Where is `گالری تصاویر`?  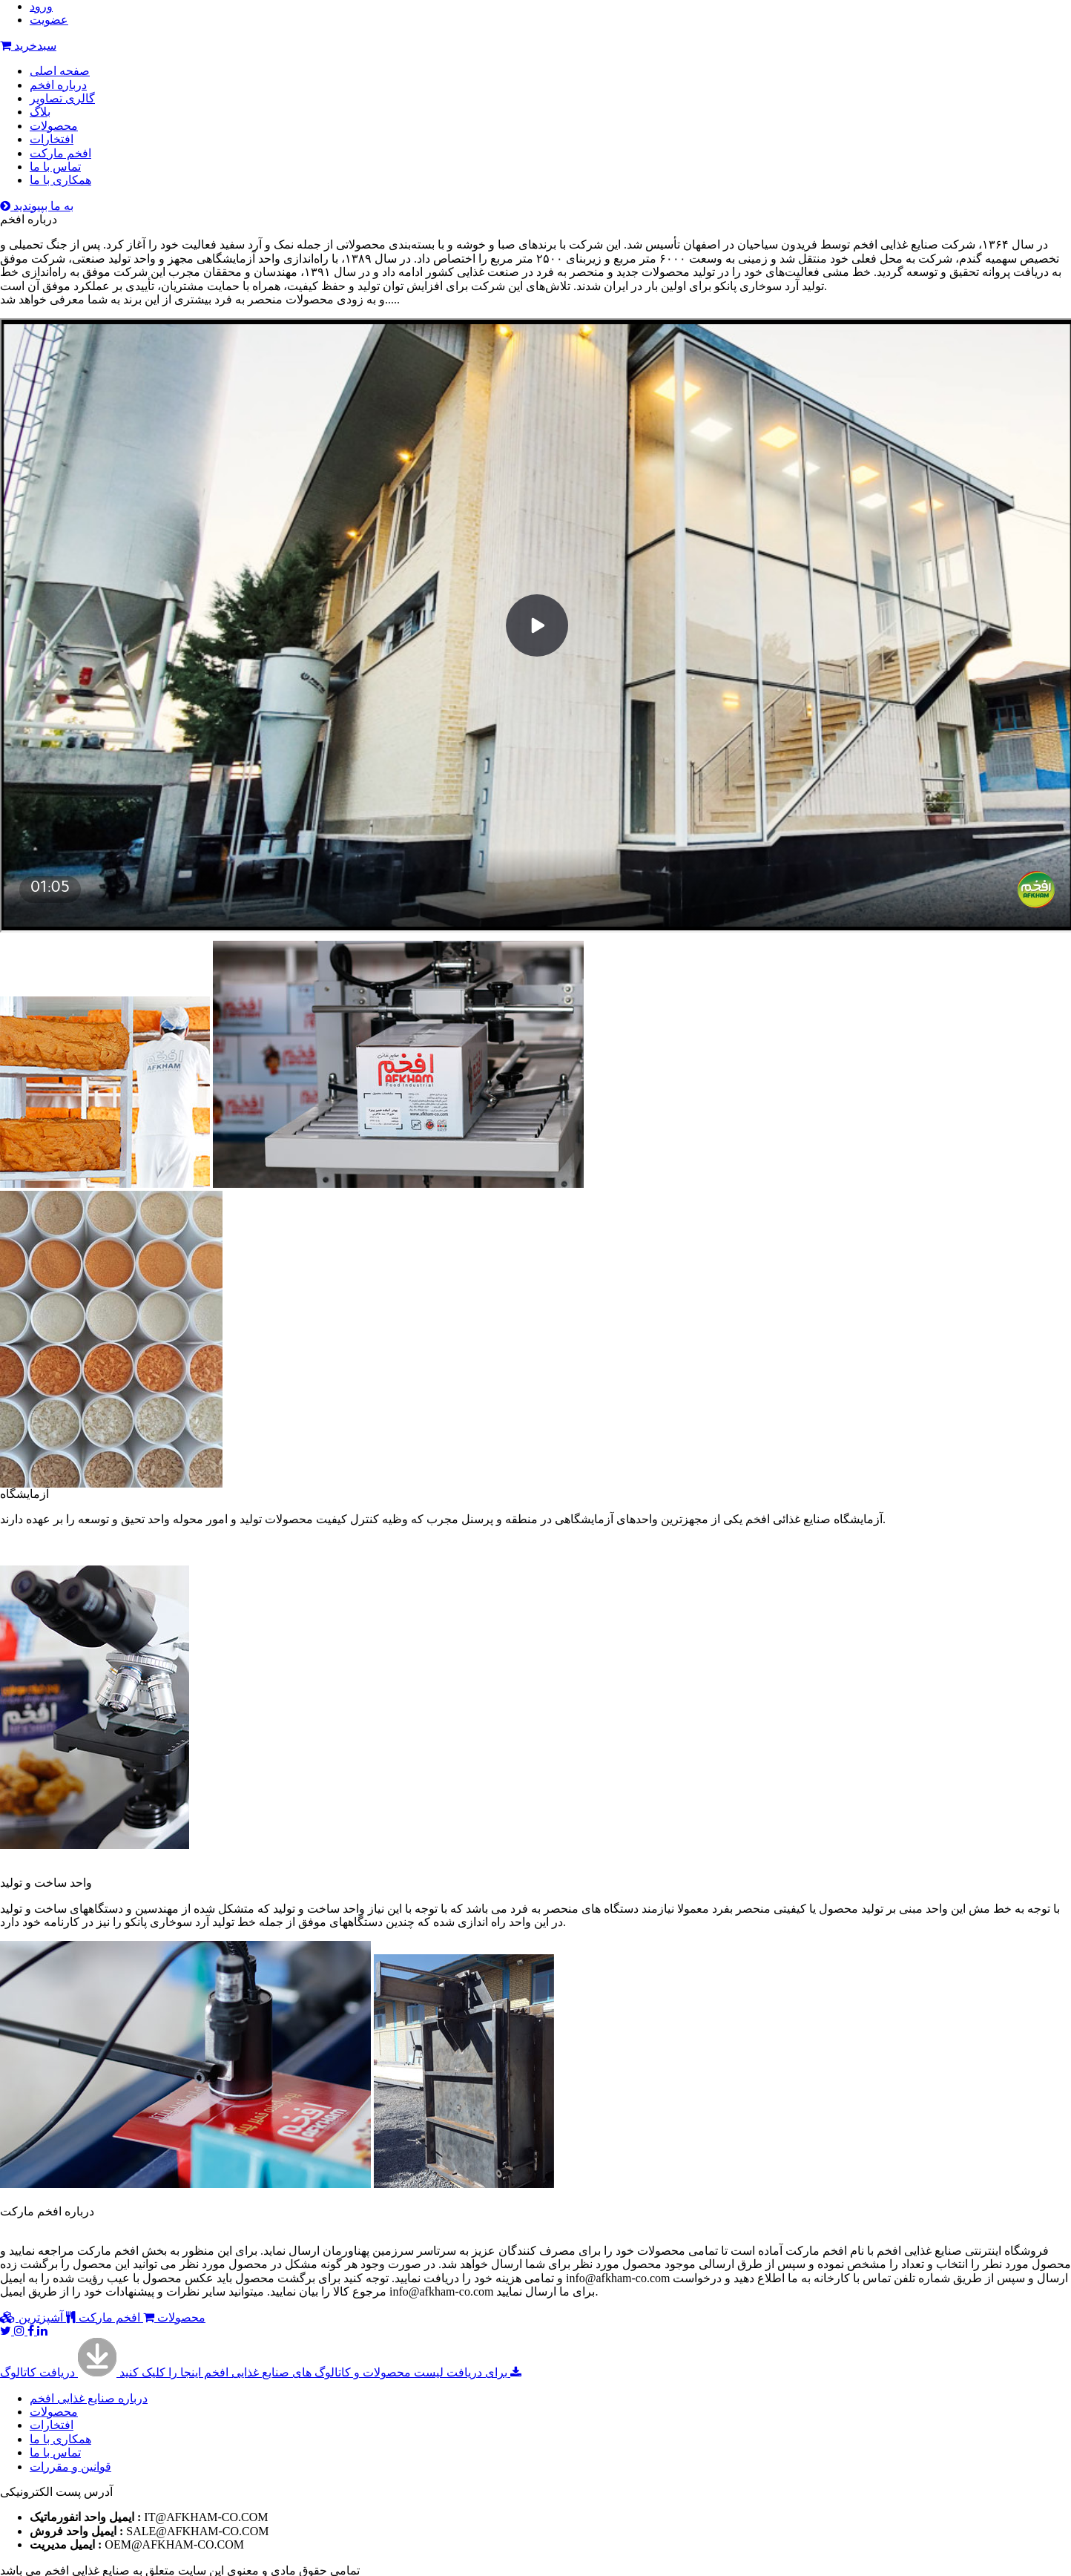
گالری تصاویر is located at coordinates (62, 98).